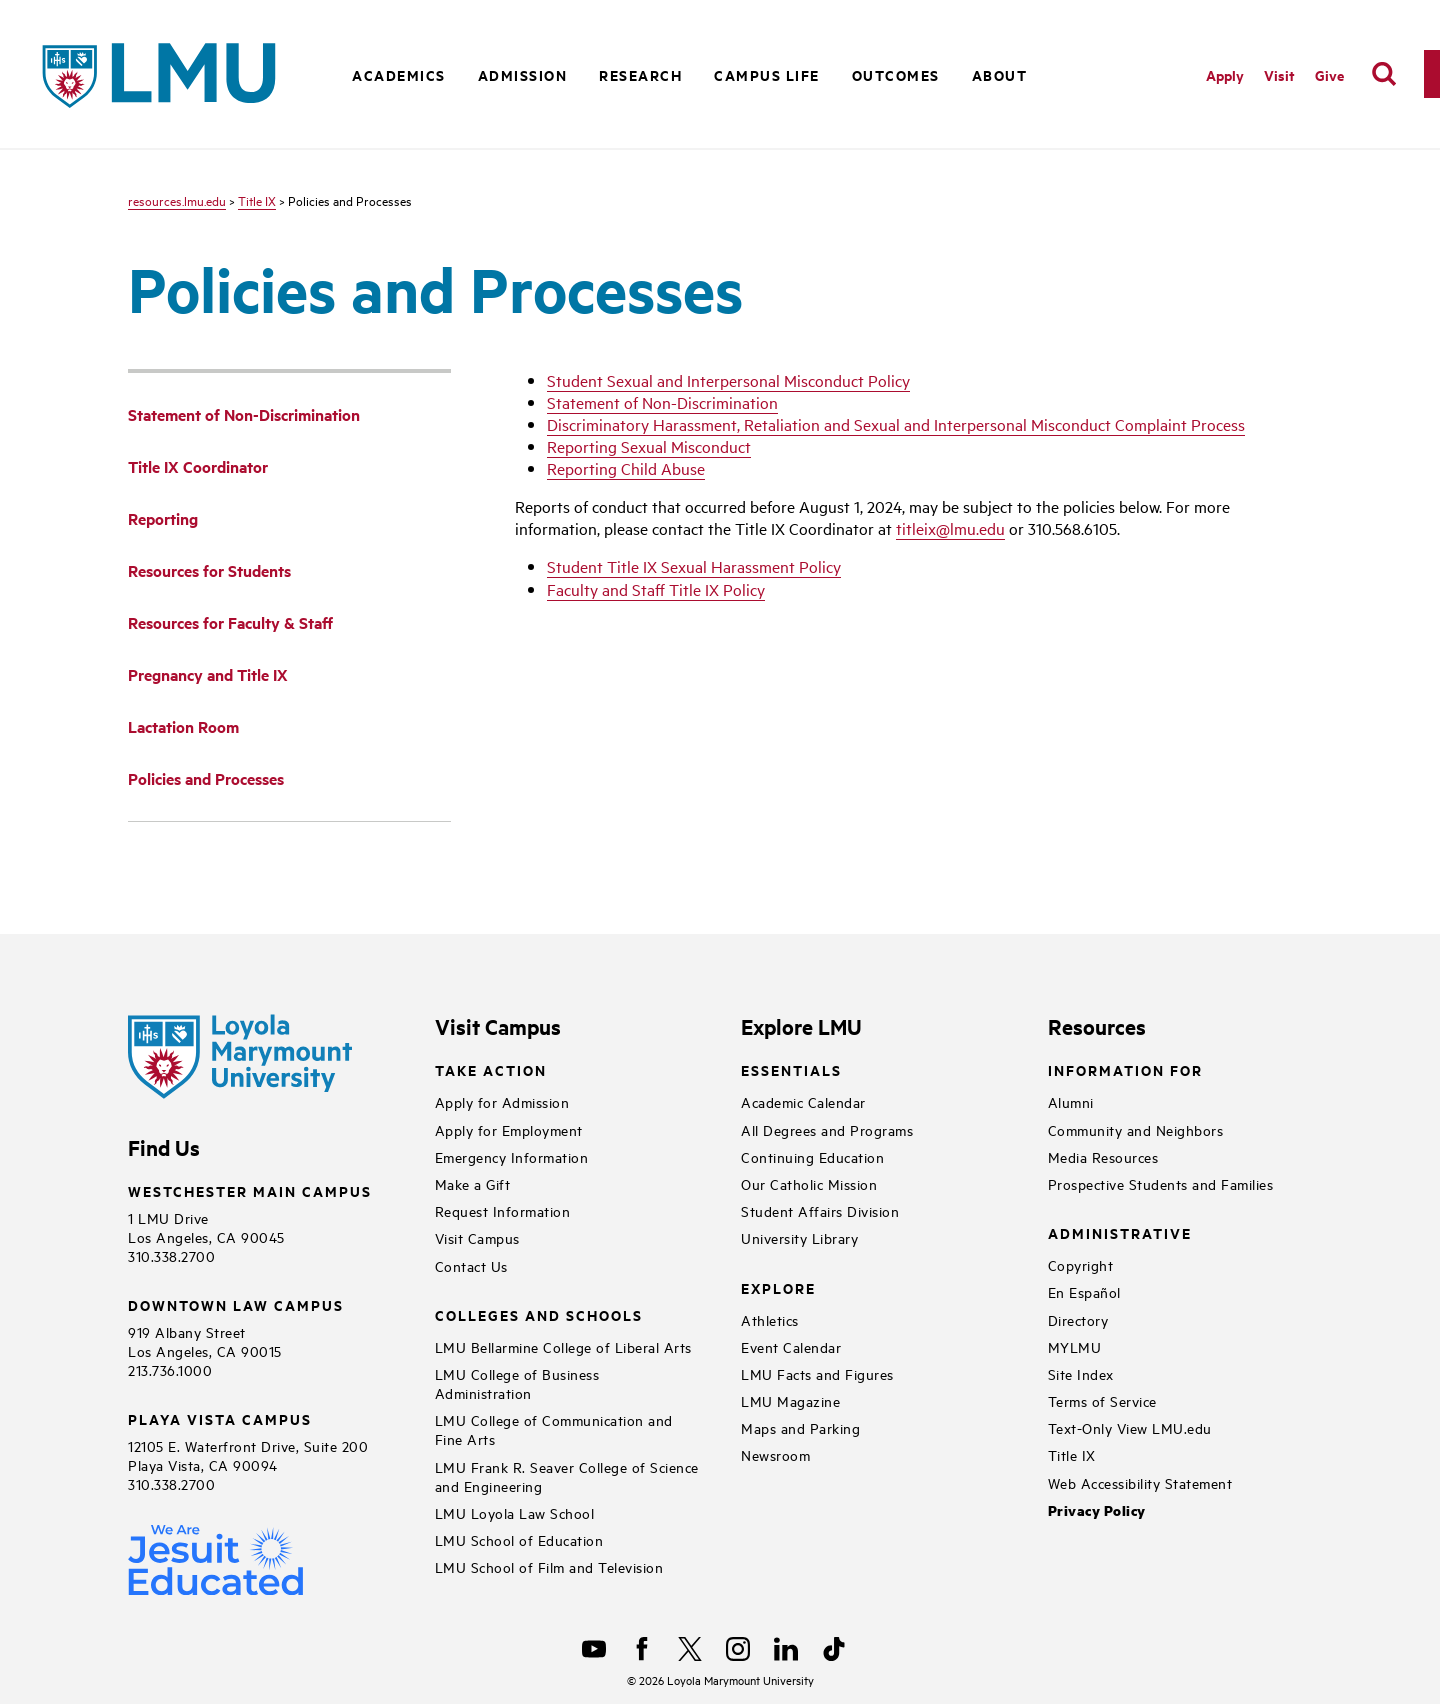 This screenshot has width=1440, height=1704. Describe the element at coordinates (512, 1156) in the screenshot. I see `Emergency Information` at that location.